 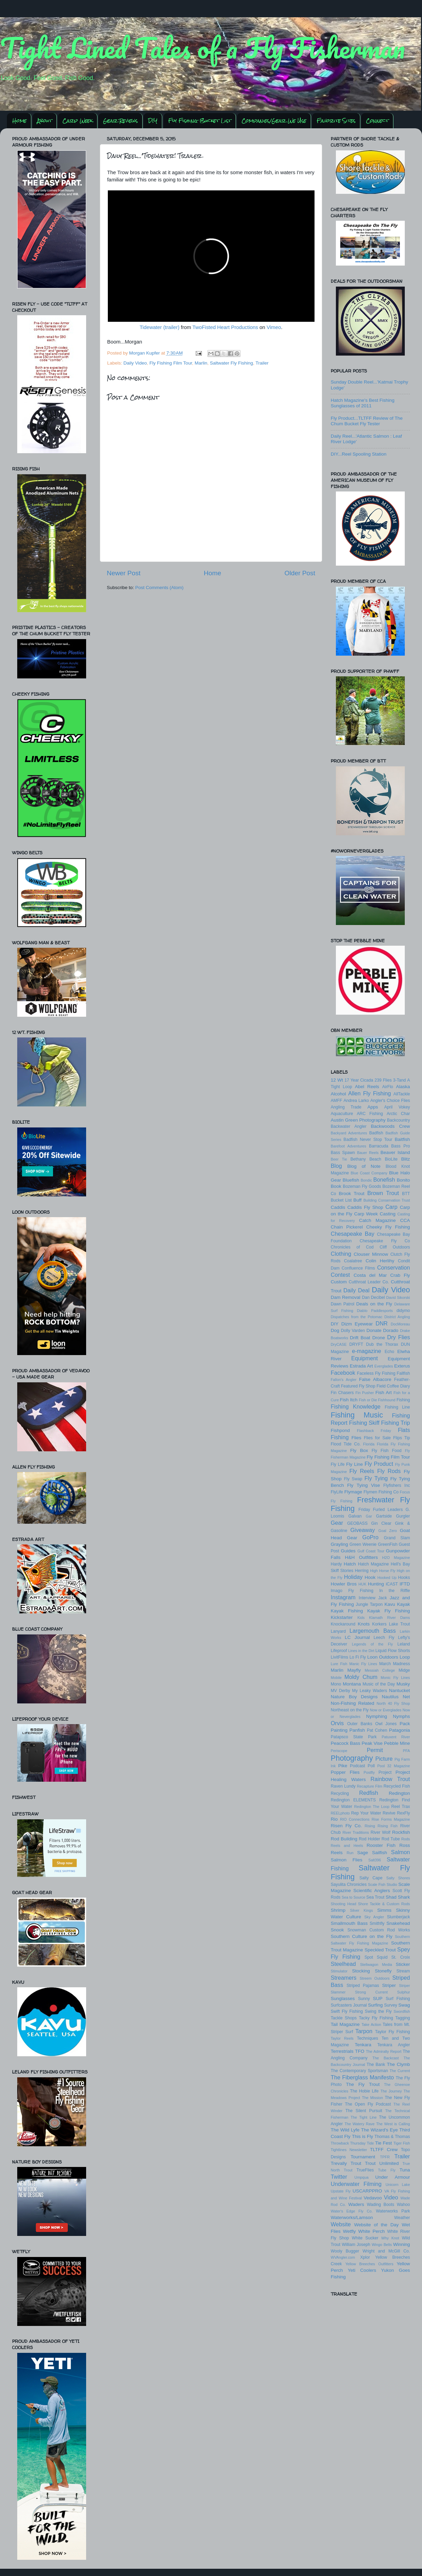 I want to click on Grayling, so click(x=339, y=1544).